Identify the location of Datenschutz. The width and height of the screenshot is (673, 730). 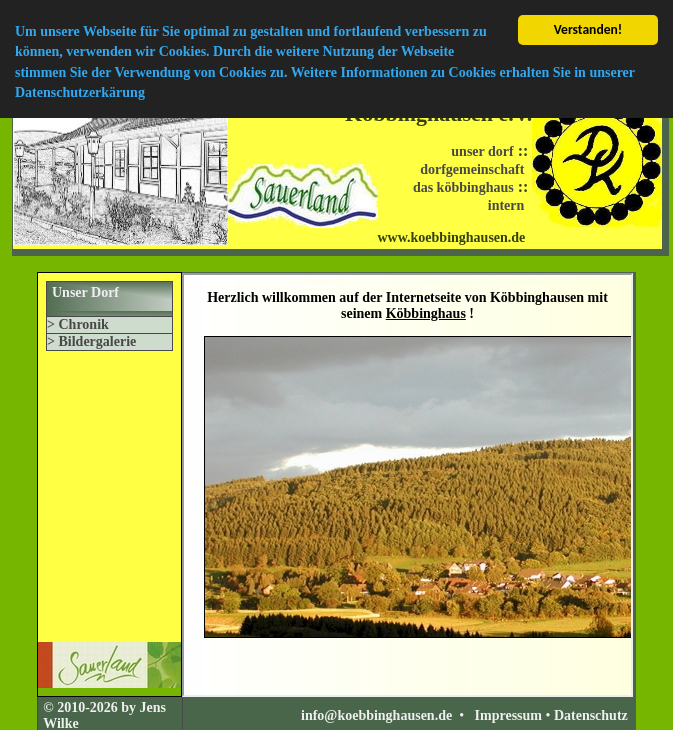
(591, 715).